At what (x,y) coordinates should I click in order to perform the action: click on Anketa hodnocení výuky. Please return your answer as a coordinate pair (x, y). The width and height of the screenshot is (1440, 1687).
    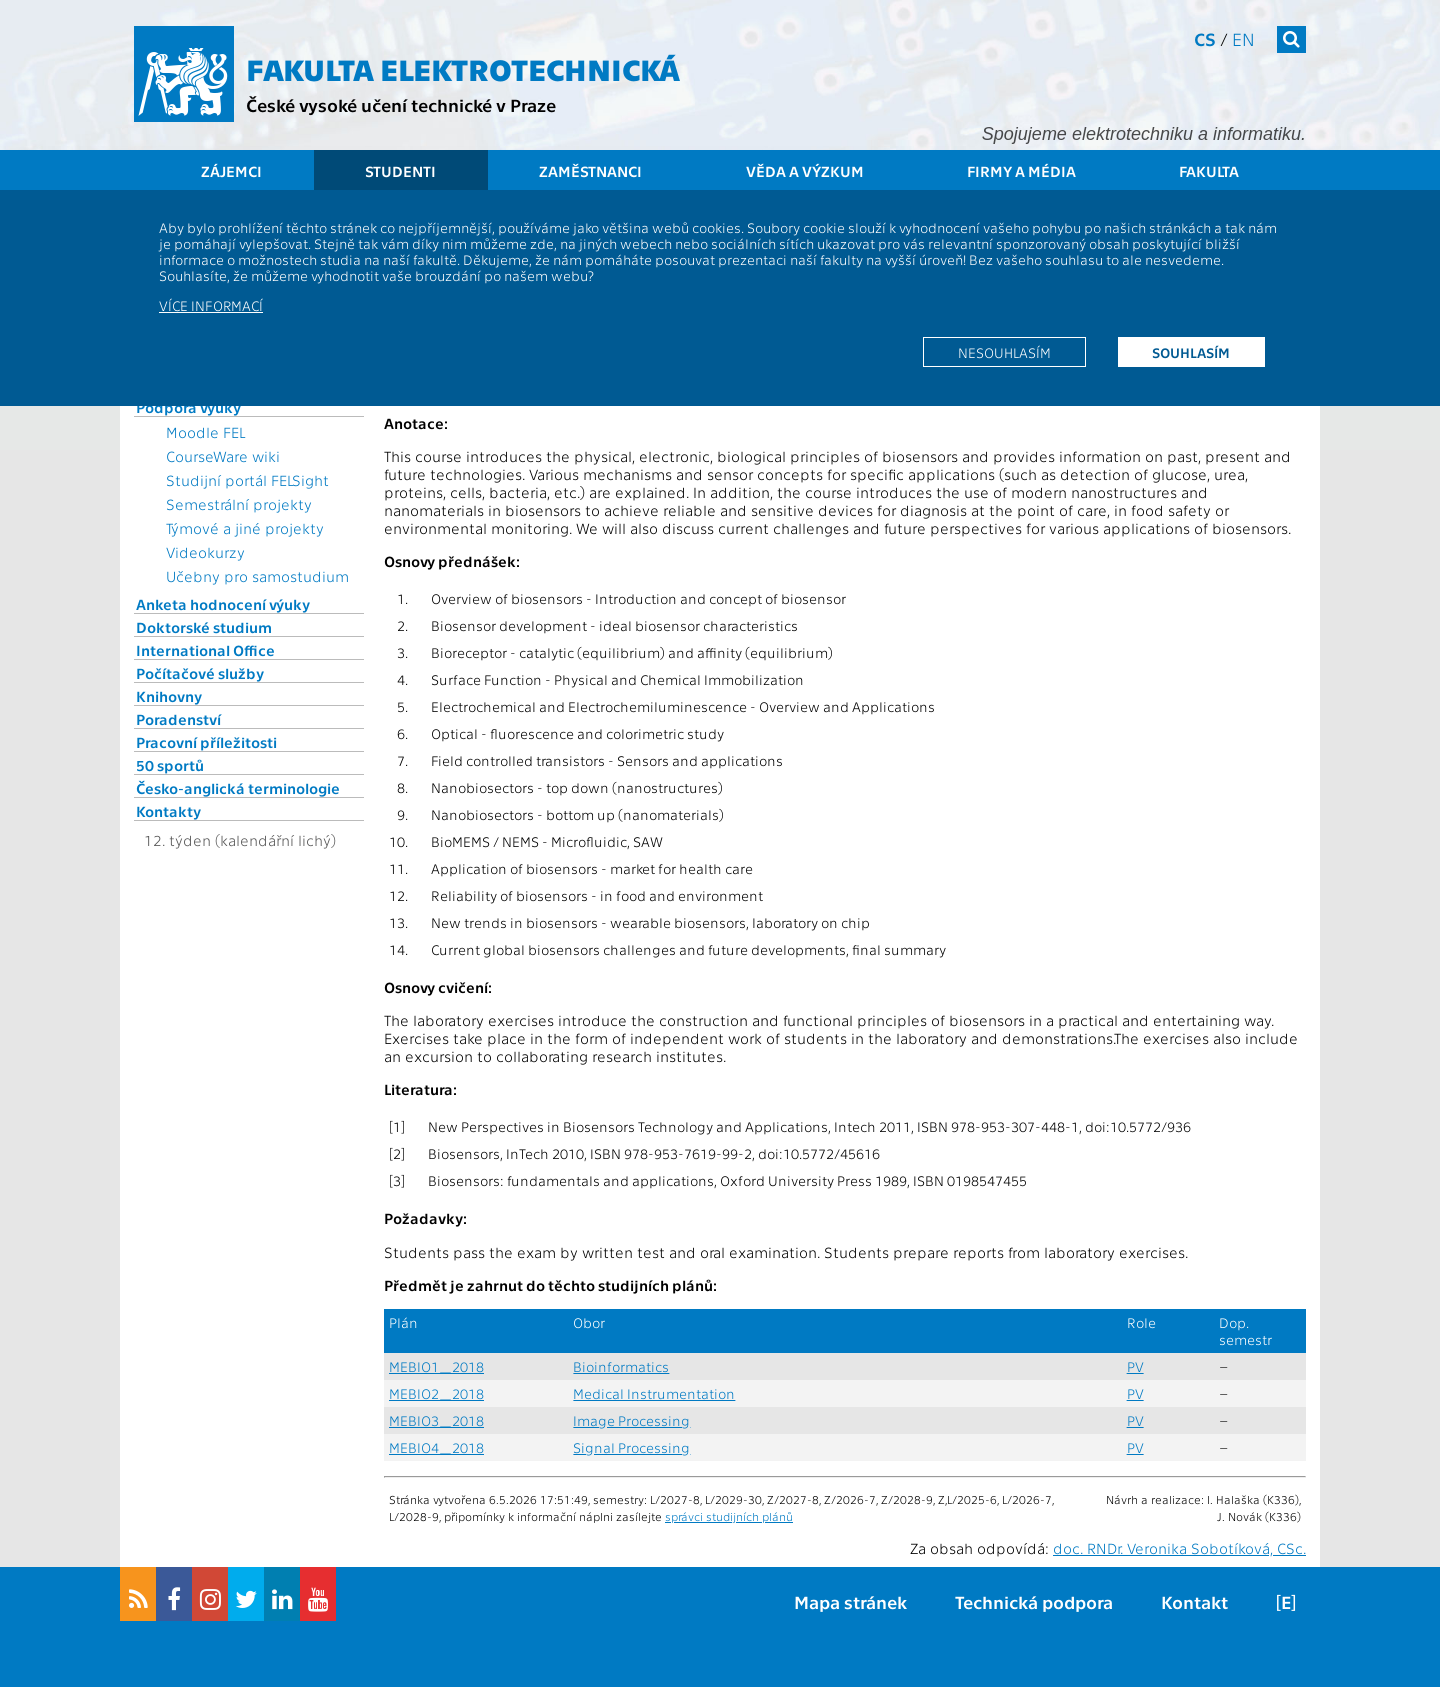
    Looking at the image, I should click on (223, 604).